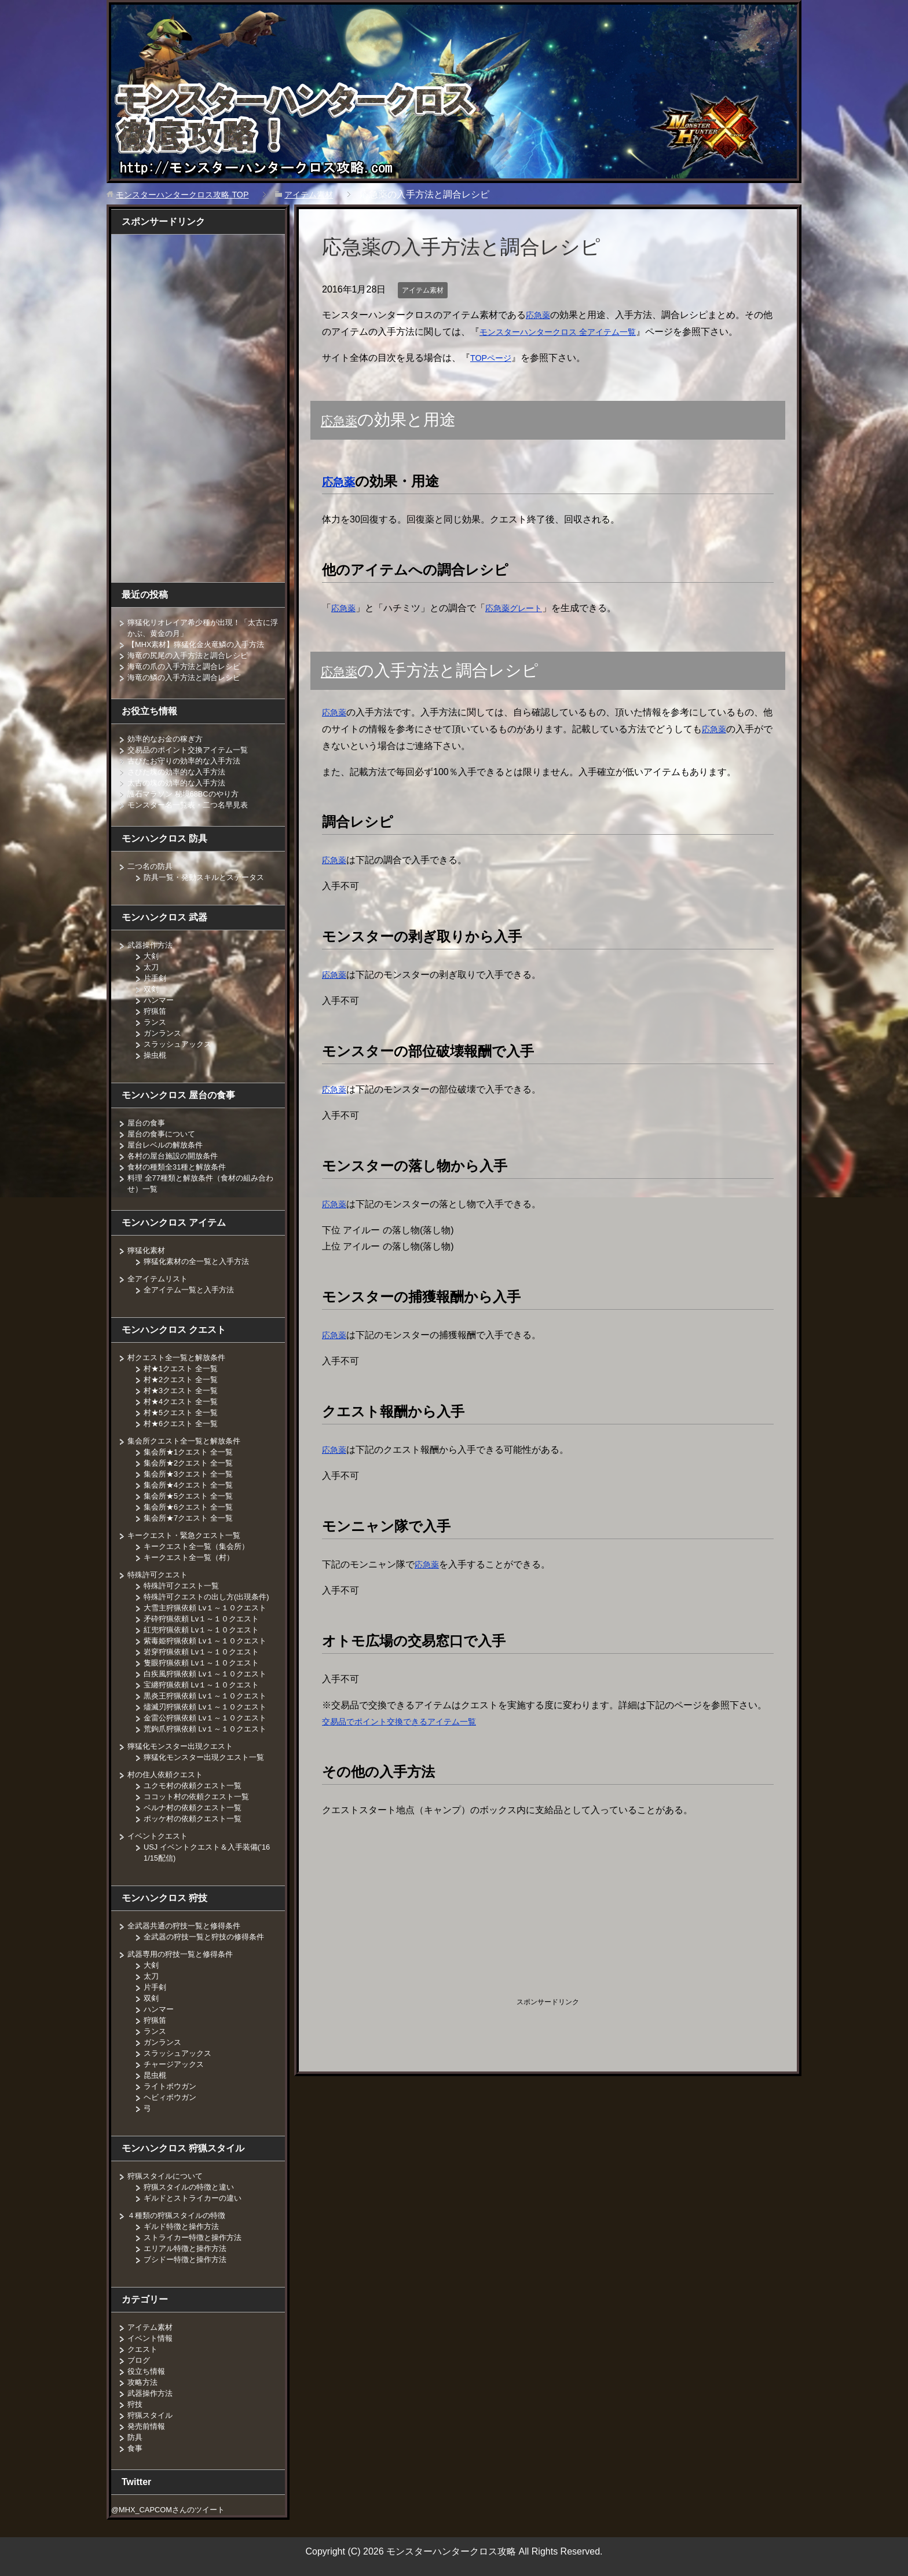  Describe the element at coordinates (167, 1774) in the screenshot. I see `村の住人依頼クエスト` at that location.